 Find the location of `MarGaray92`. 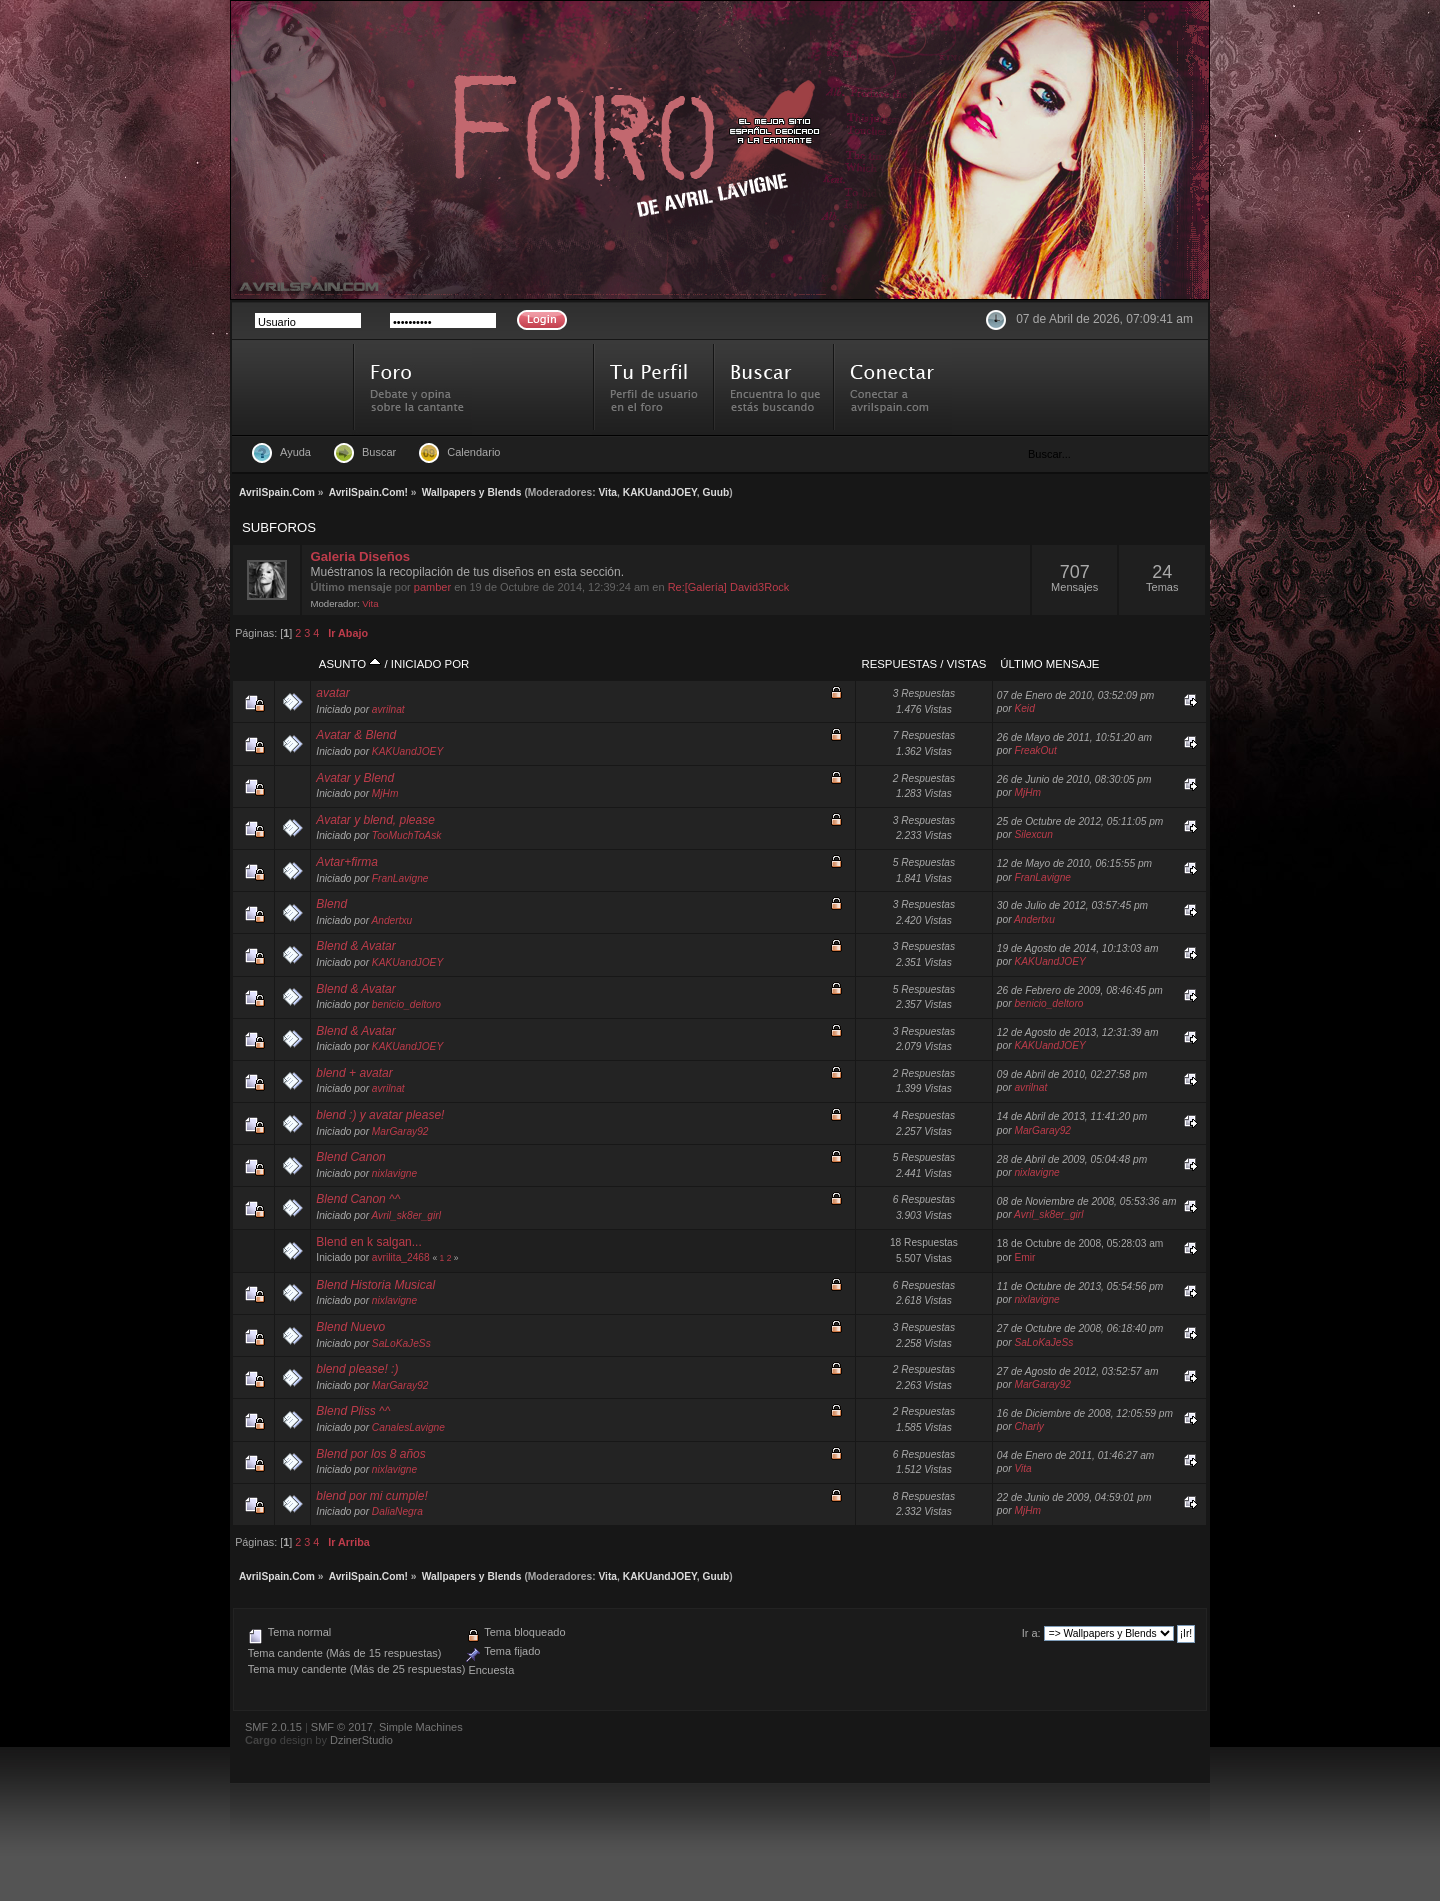

MarGaray92 is located at coordinates (400, 1131).